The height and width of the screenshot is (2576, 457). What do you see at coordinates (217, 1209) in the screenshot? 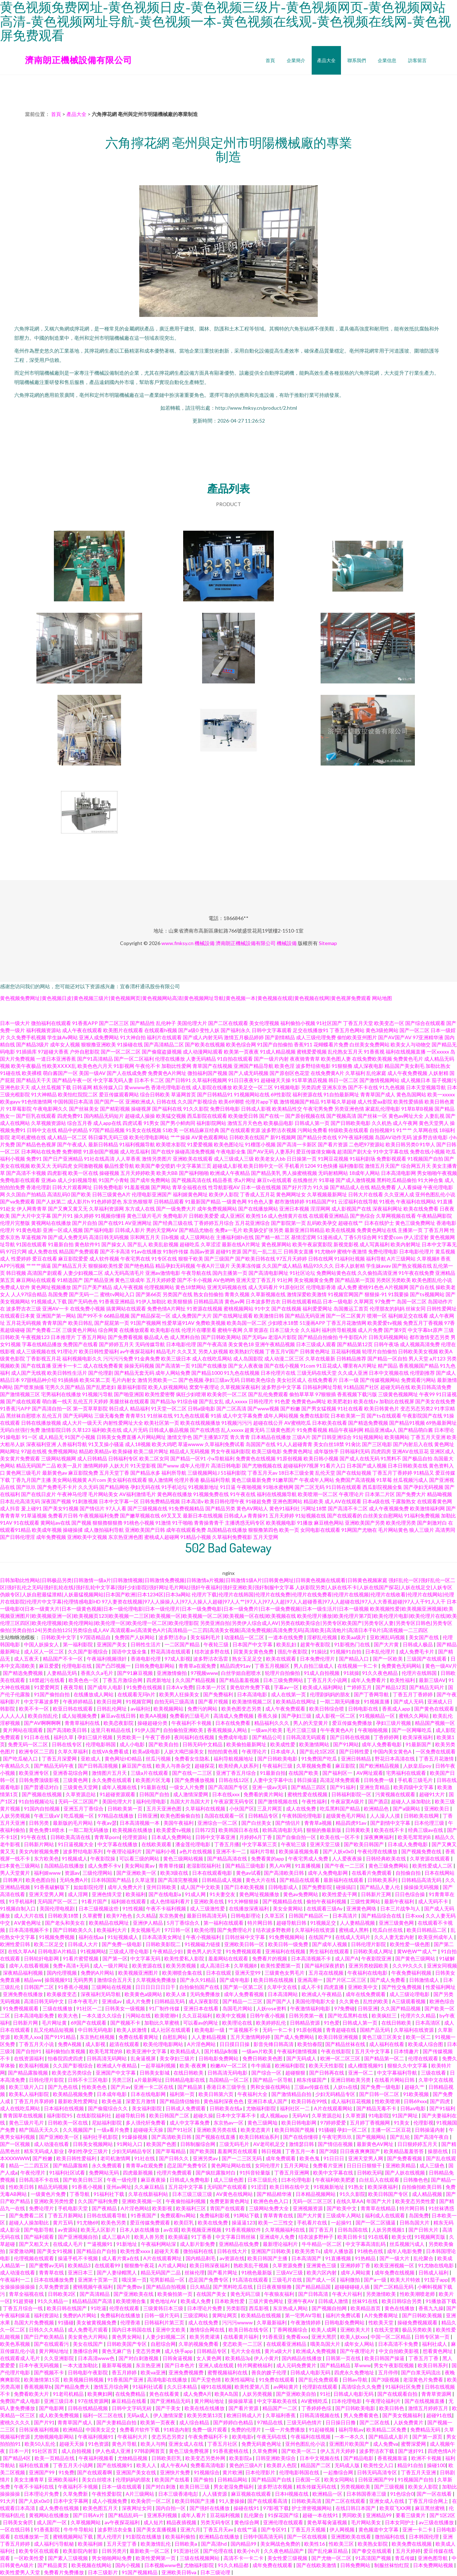
I see `成年免费视频网站` at bounding box center [217, 1209].